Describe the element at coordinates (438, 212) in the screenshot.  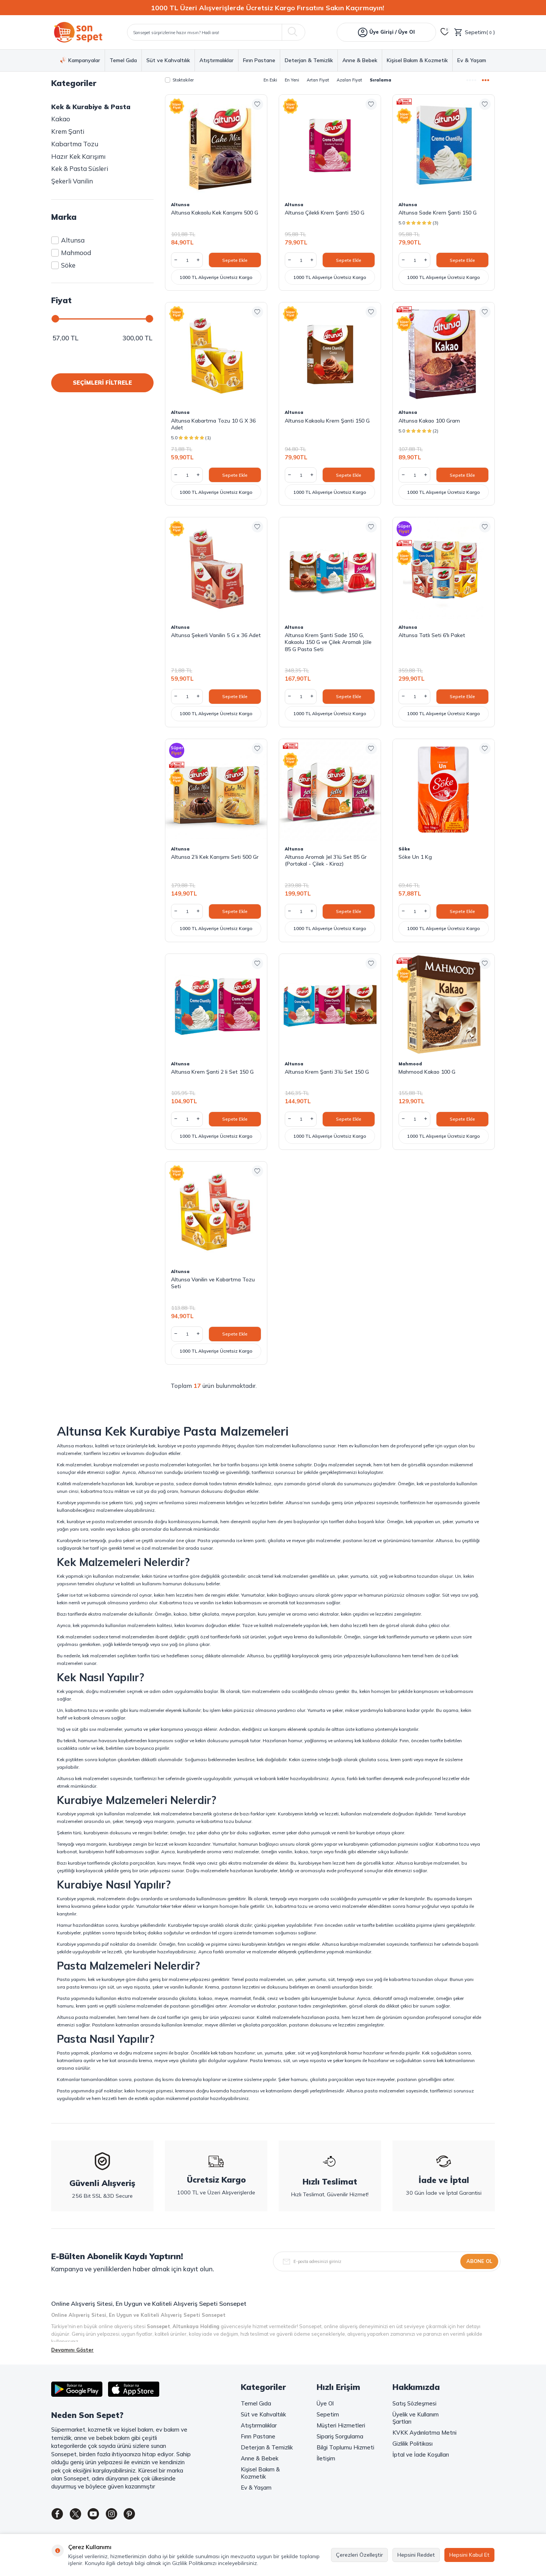
I see `Altunsa Sade Krem Şanti 150 G` at that location.